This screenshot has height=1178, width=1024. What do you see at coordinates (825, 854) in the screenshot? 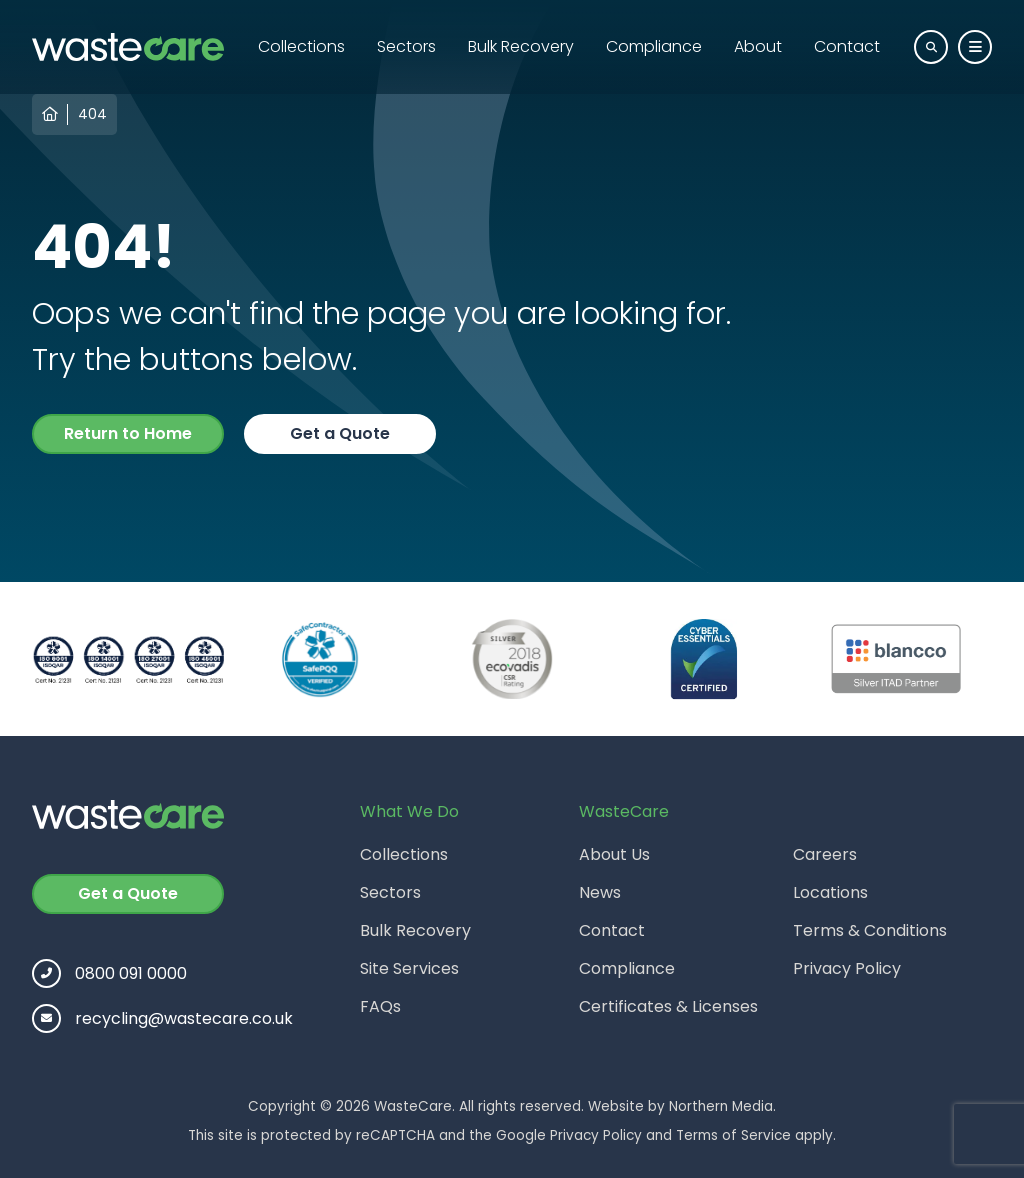
I see `Careers` at bounding box center [825, 854].